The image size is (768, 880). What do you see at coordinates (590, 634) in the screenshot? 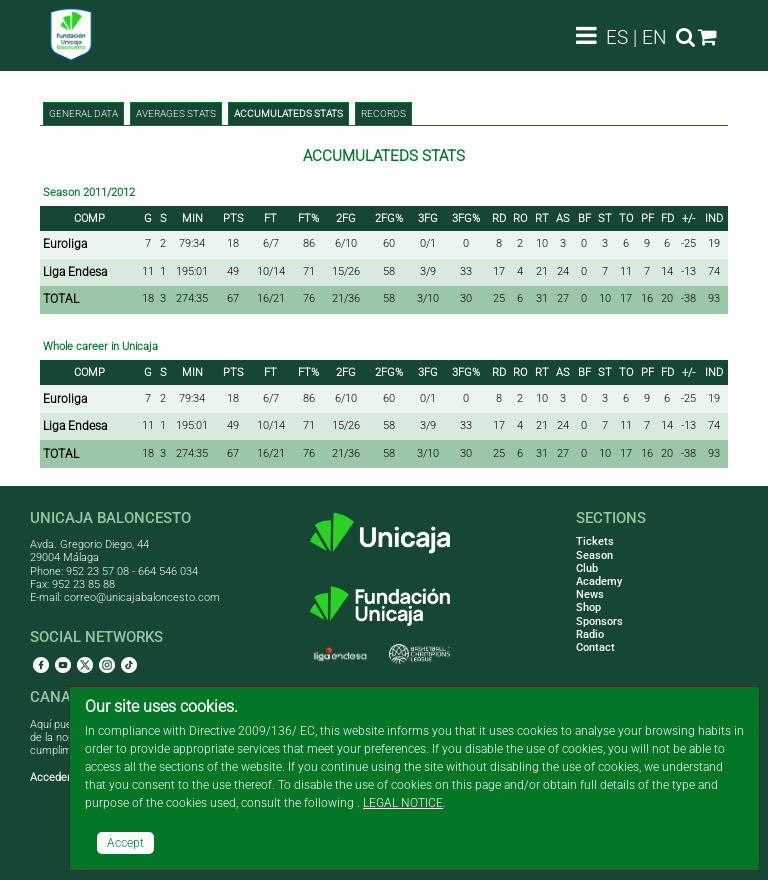
I see `Radio` at bounding box center [590, 634].